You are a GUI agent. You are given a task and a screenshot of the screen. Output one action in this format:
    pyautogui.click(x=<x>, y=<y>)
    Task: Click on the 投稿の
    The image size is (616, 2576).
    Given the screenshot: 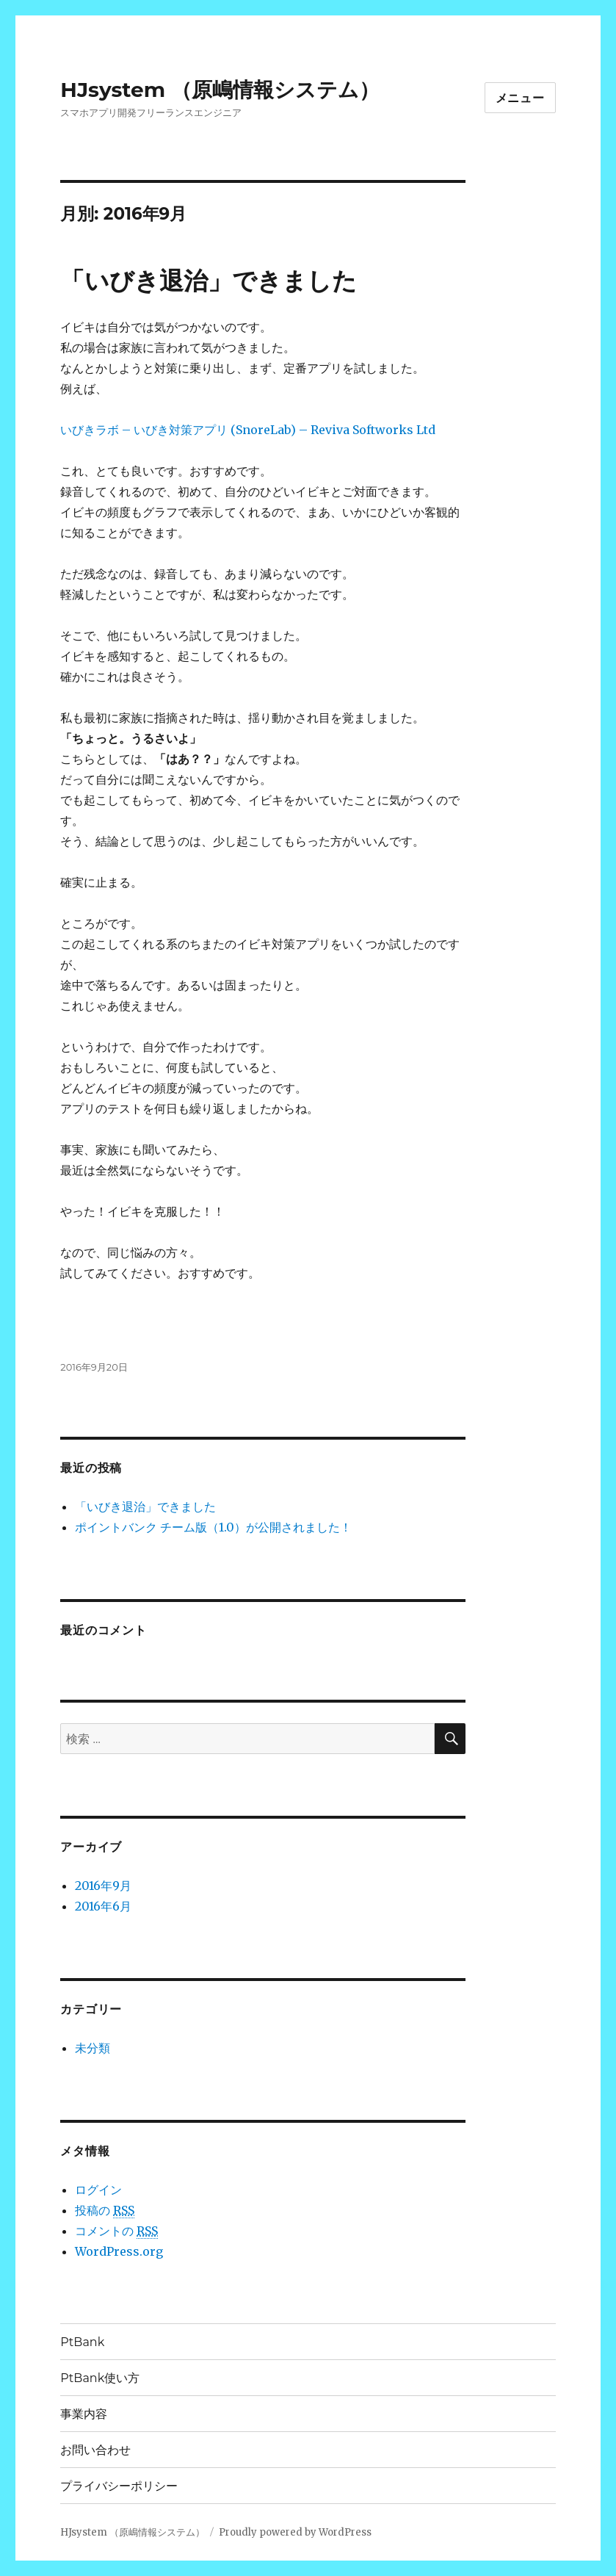 What is the action you would take?
    pyautogui.click(x=104, y=2210)
    